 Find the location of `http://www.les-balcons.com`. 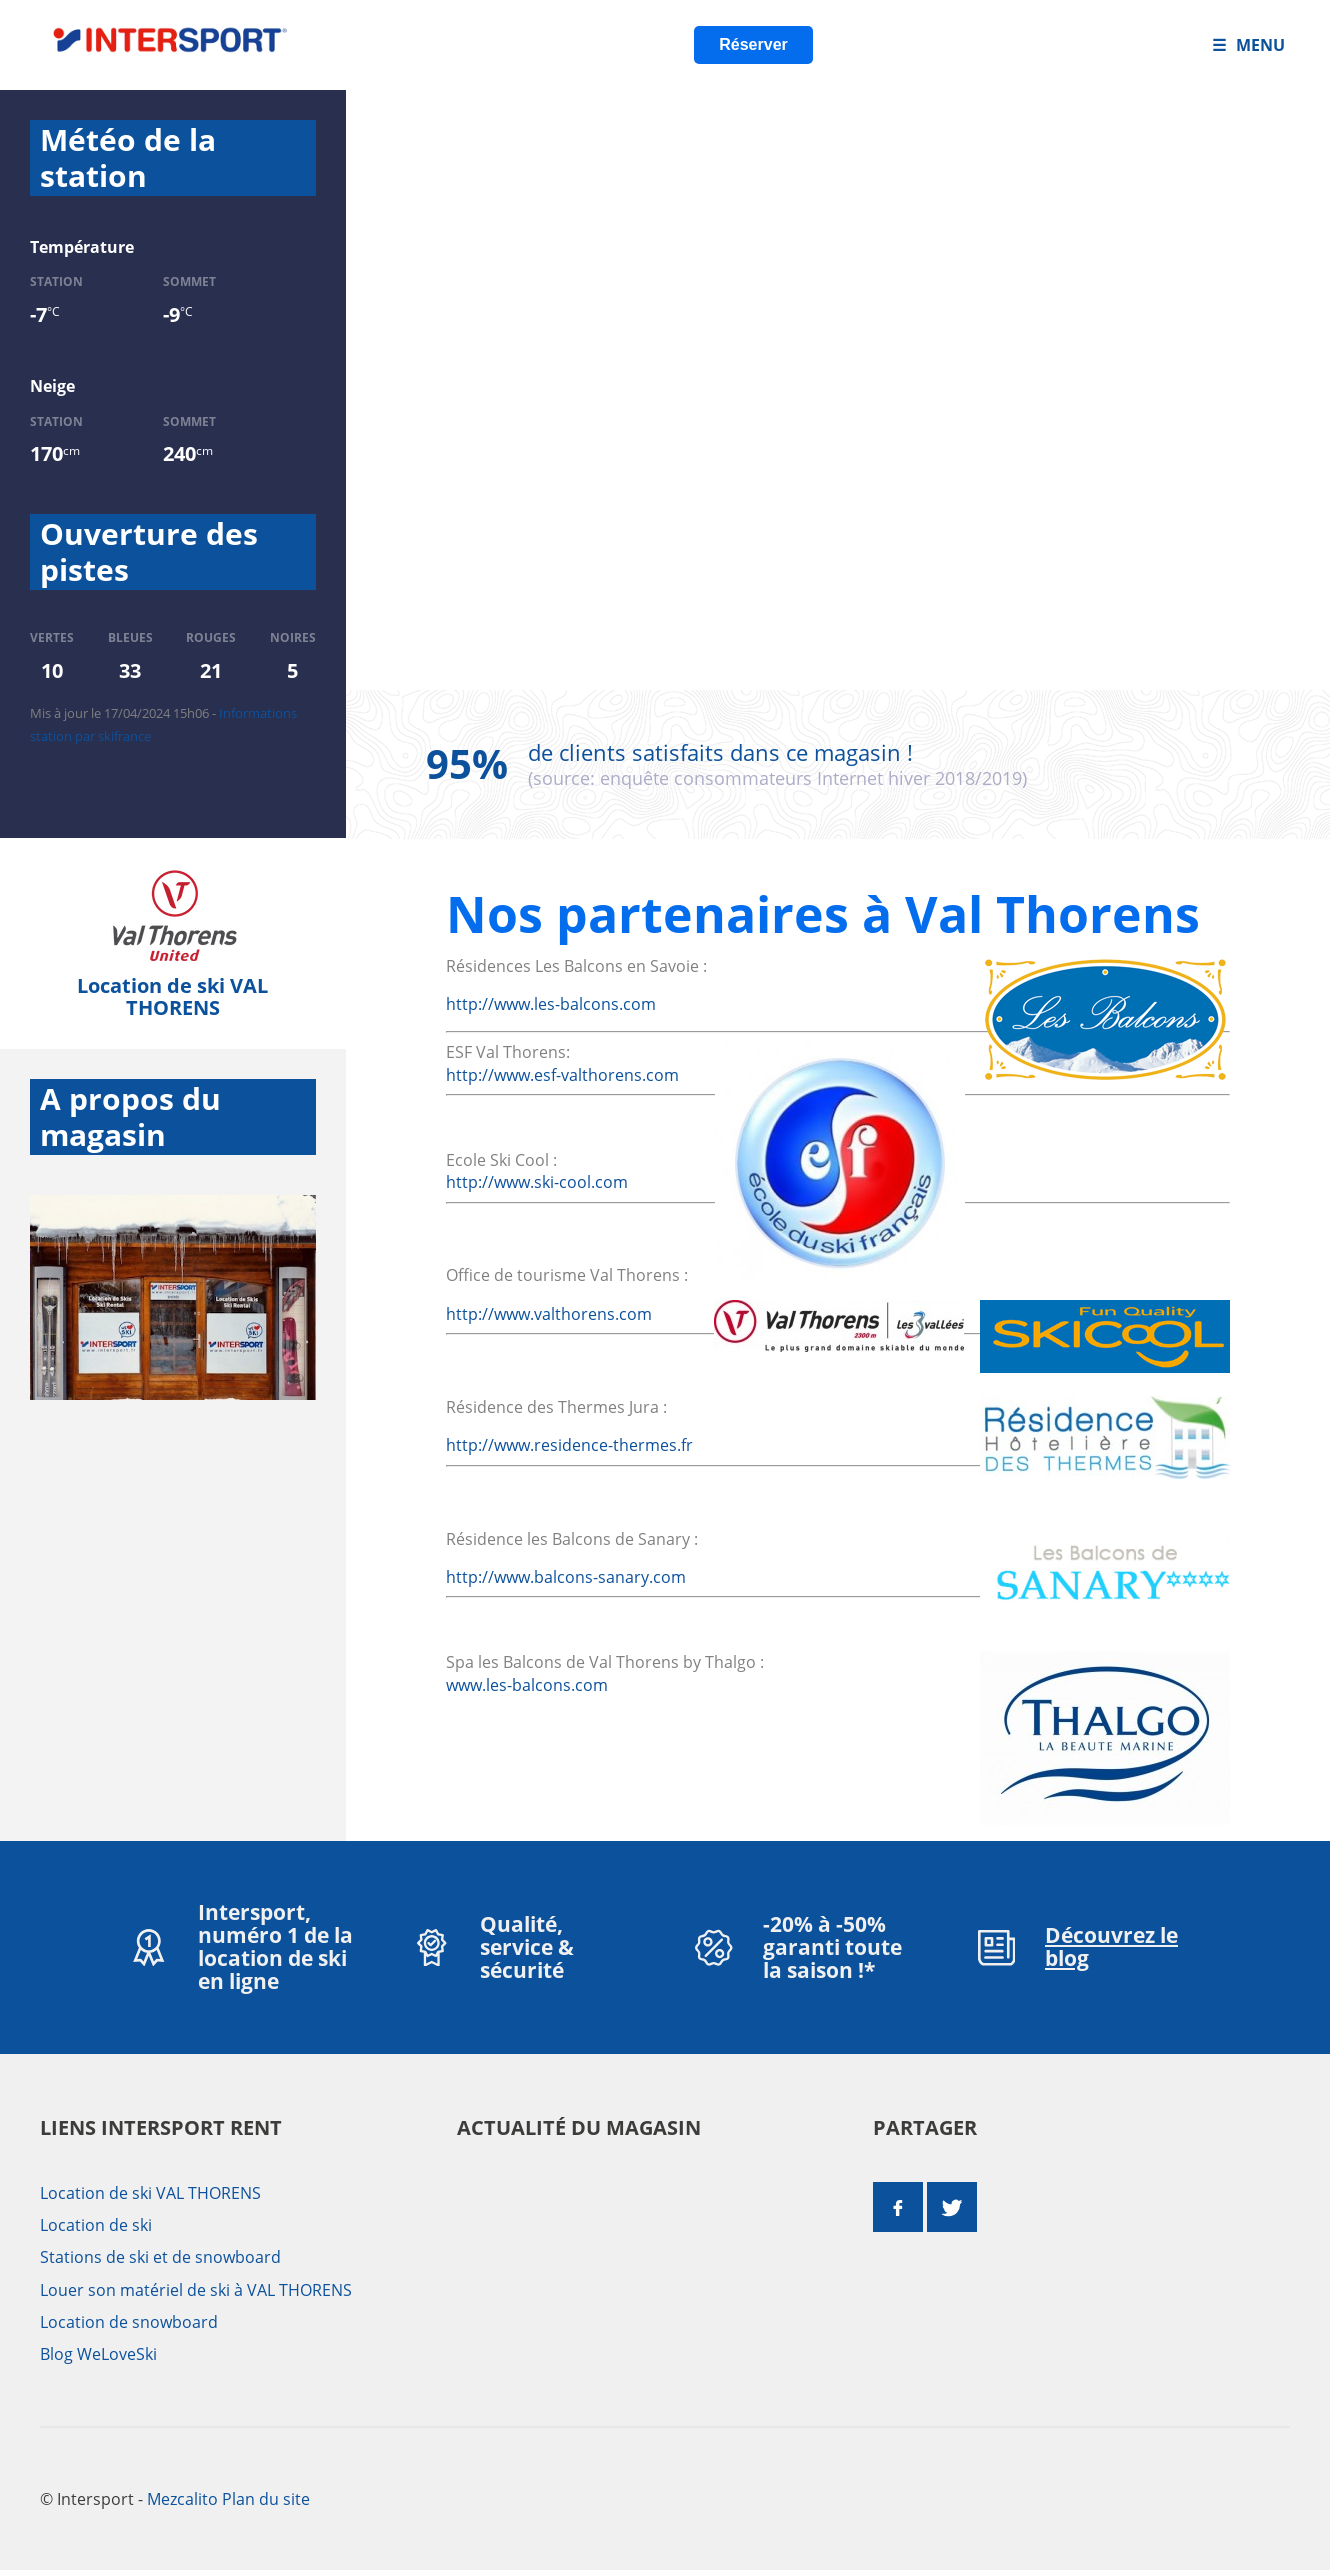

http://www.les-balcons.com is located at coordinates (551, 1004).